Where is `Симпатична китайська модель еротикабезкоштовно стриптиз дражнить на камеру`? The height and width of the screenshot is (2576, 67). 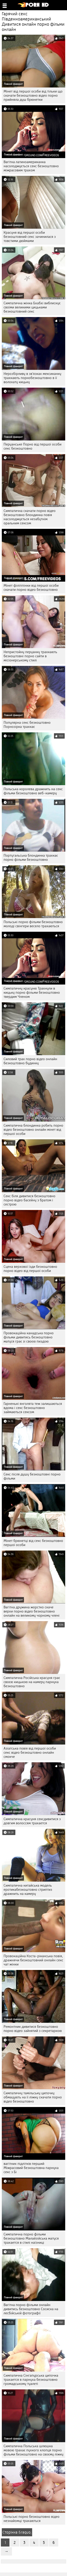 Симпатична китайська модель еротикабезкоштовно стриптиз дражнить на камеру is located at coordinates (28, 1889).